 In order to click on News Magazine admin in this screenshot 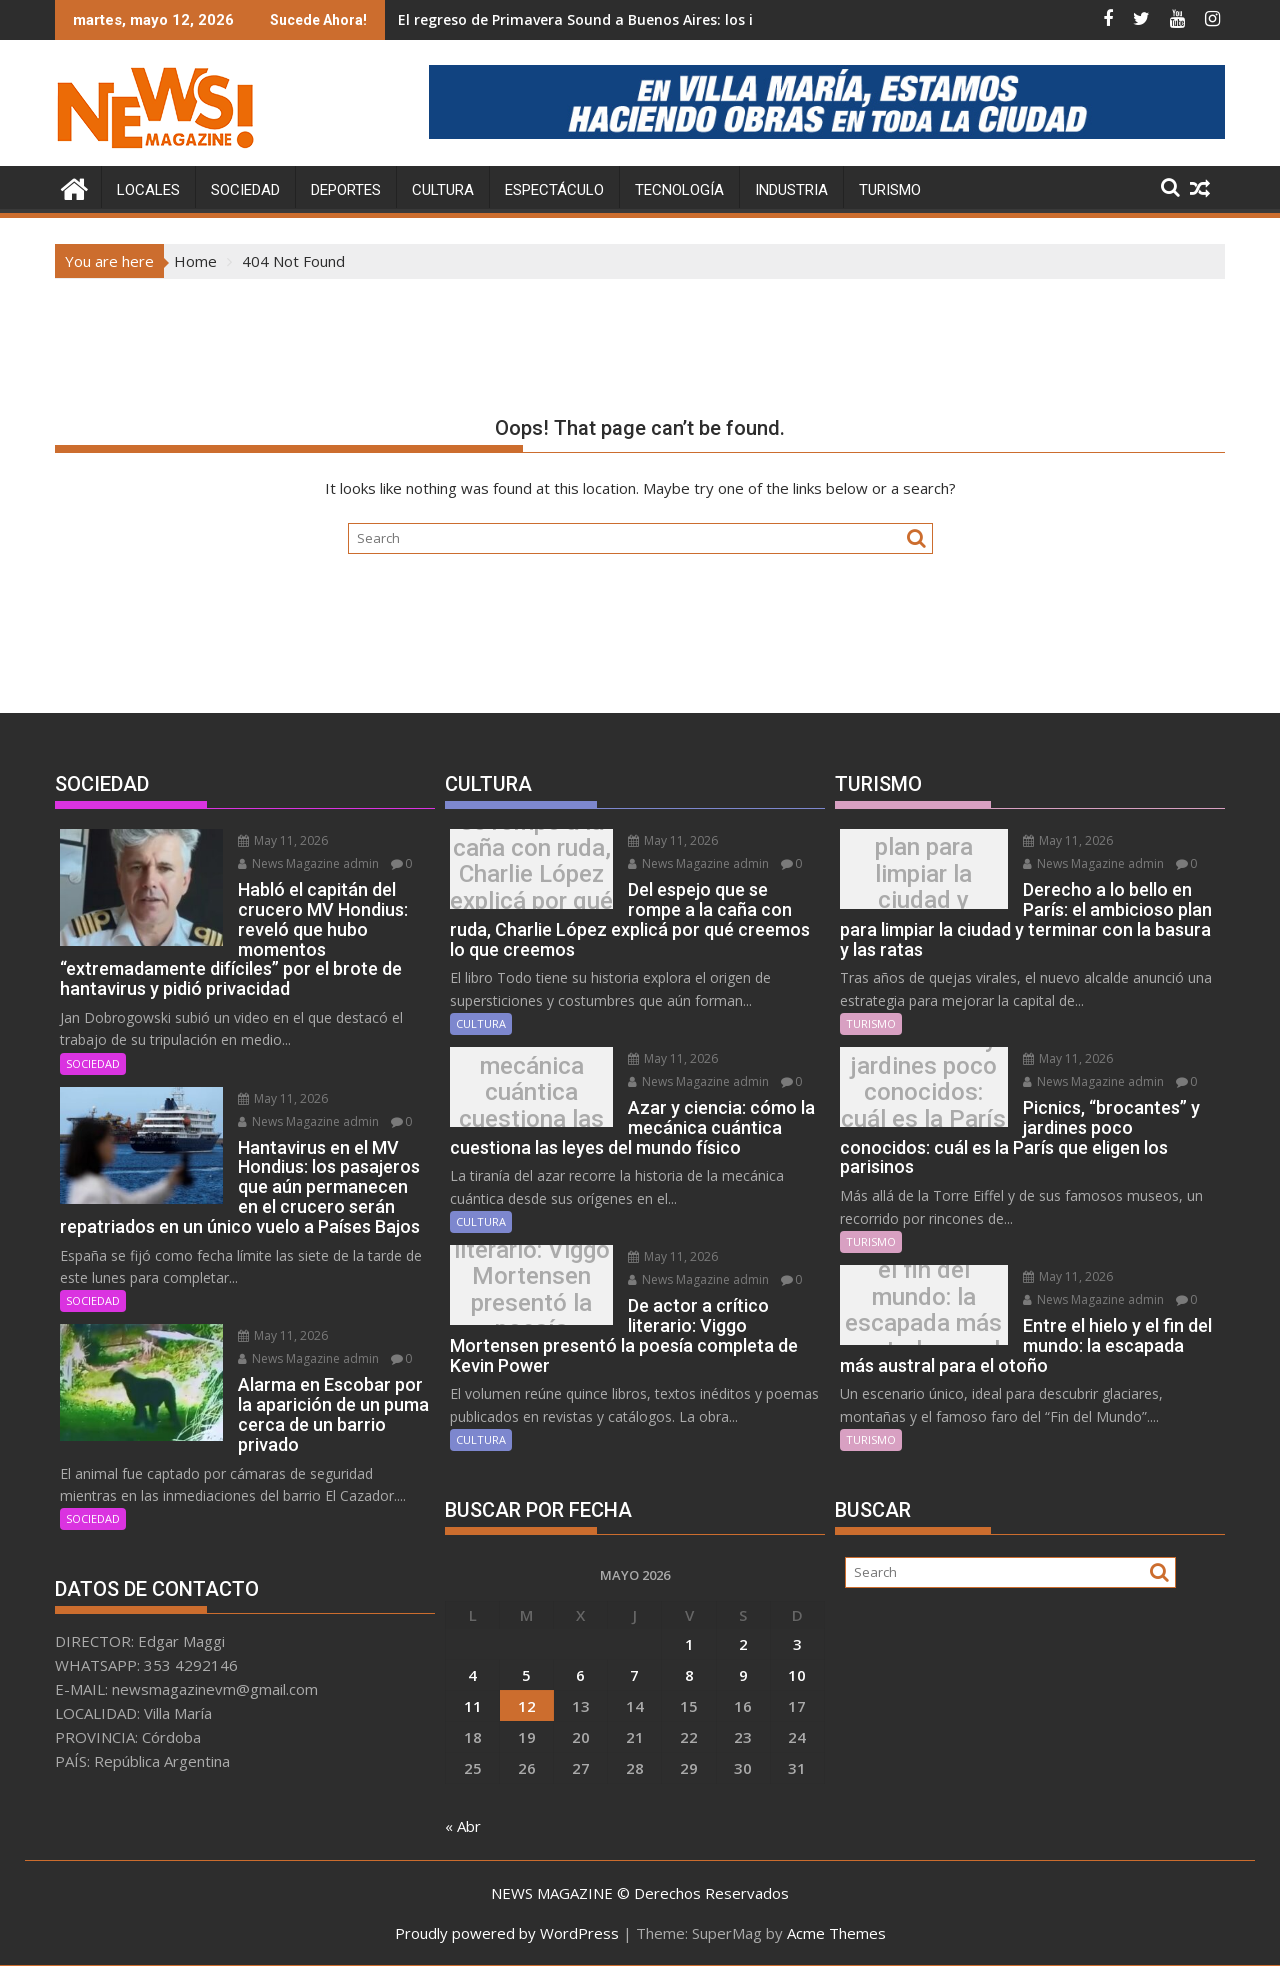, I will do `click(304, 863)`.